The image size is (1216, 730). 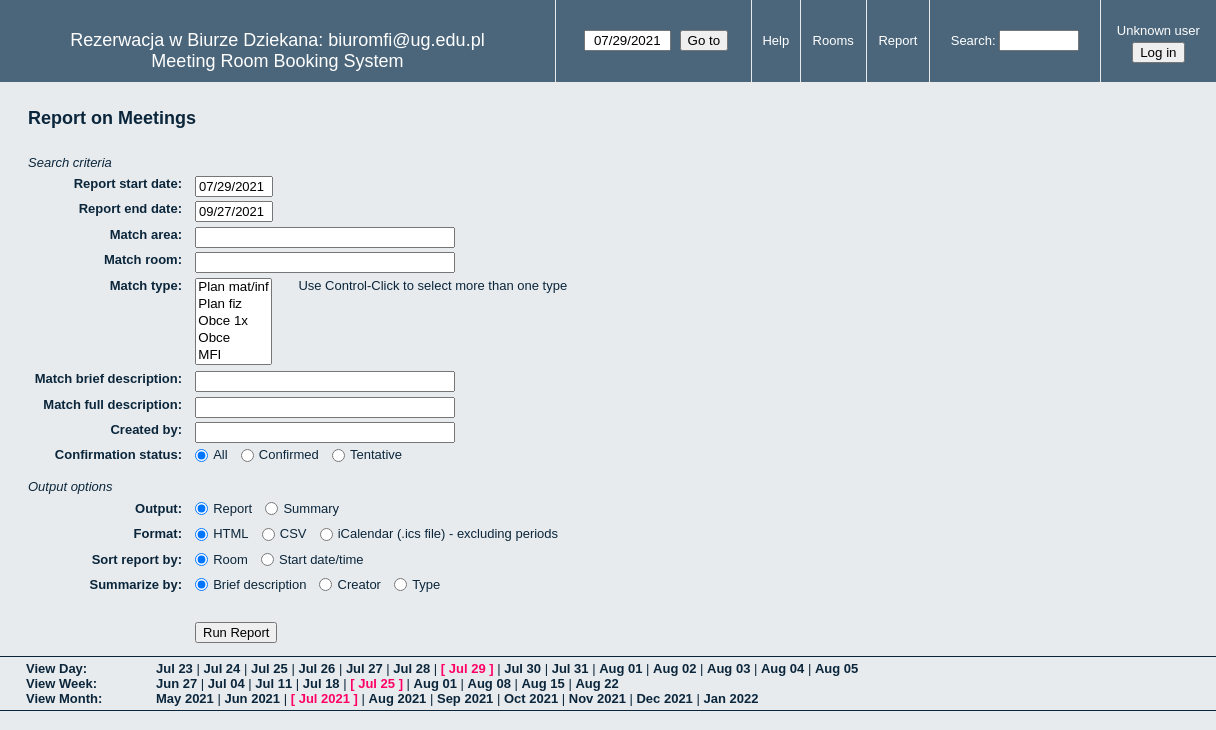 I want to click on Jul 04, so click(x=226, y=683).